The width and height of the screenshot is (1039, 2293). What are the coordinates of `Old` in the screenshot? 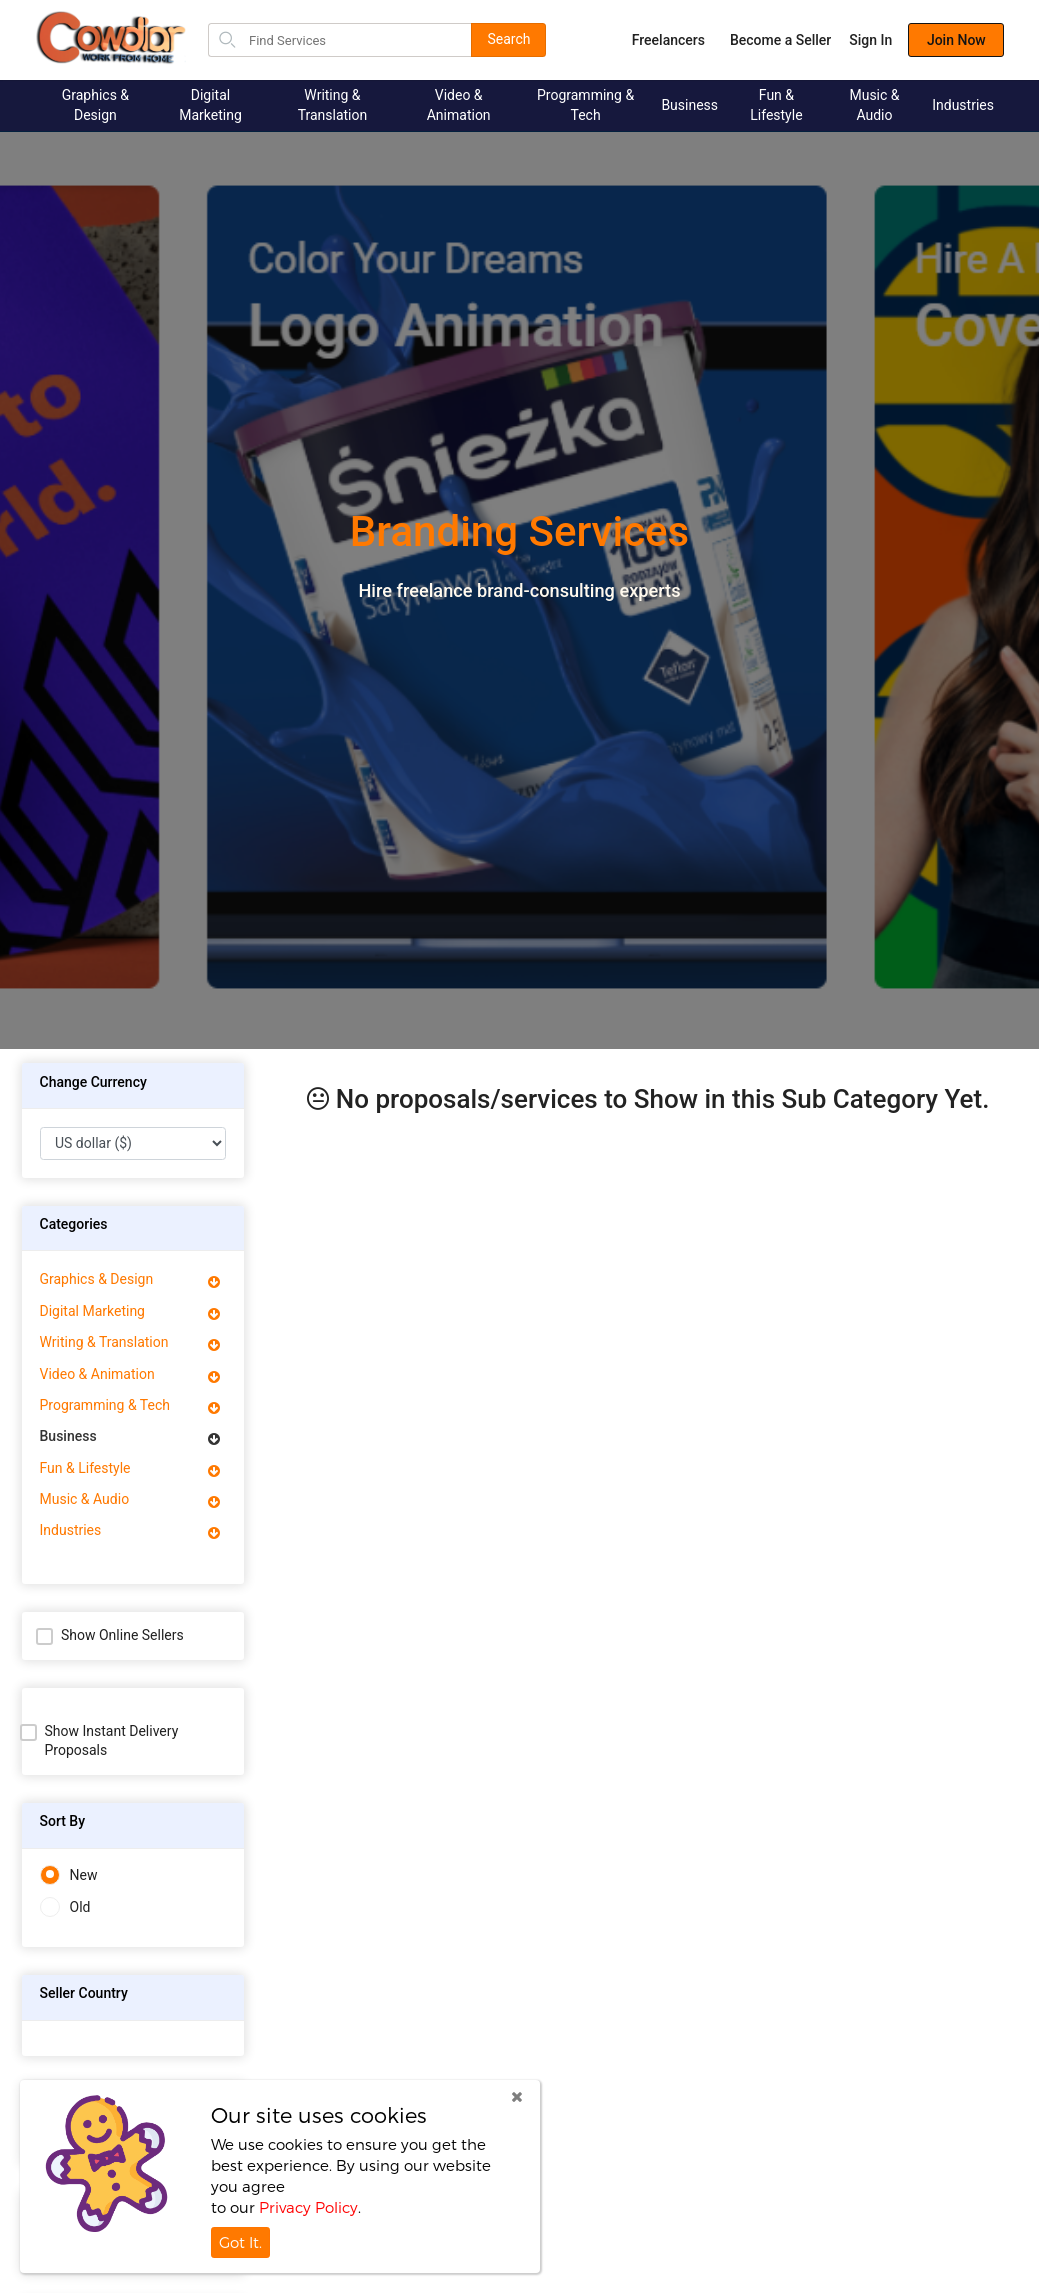 It's located at (65, 1907).